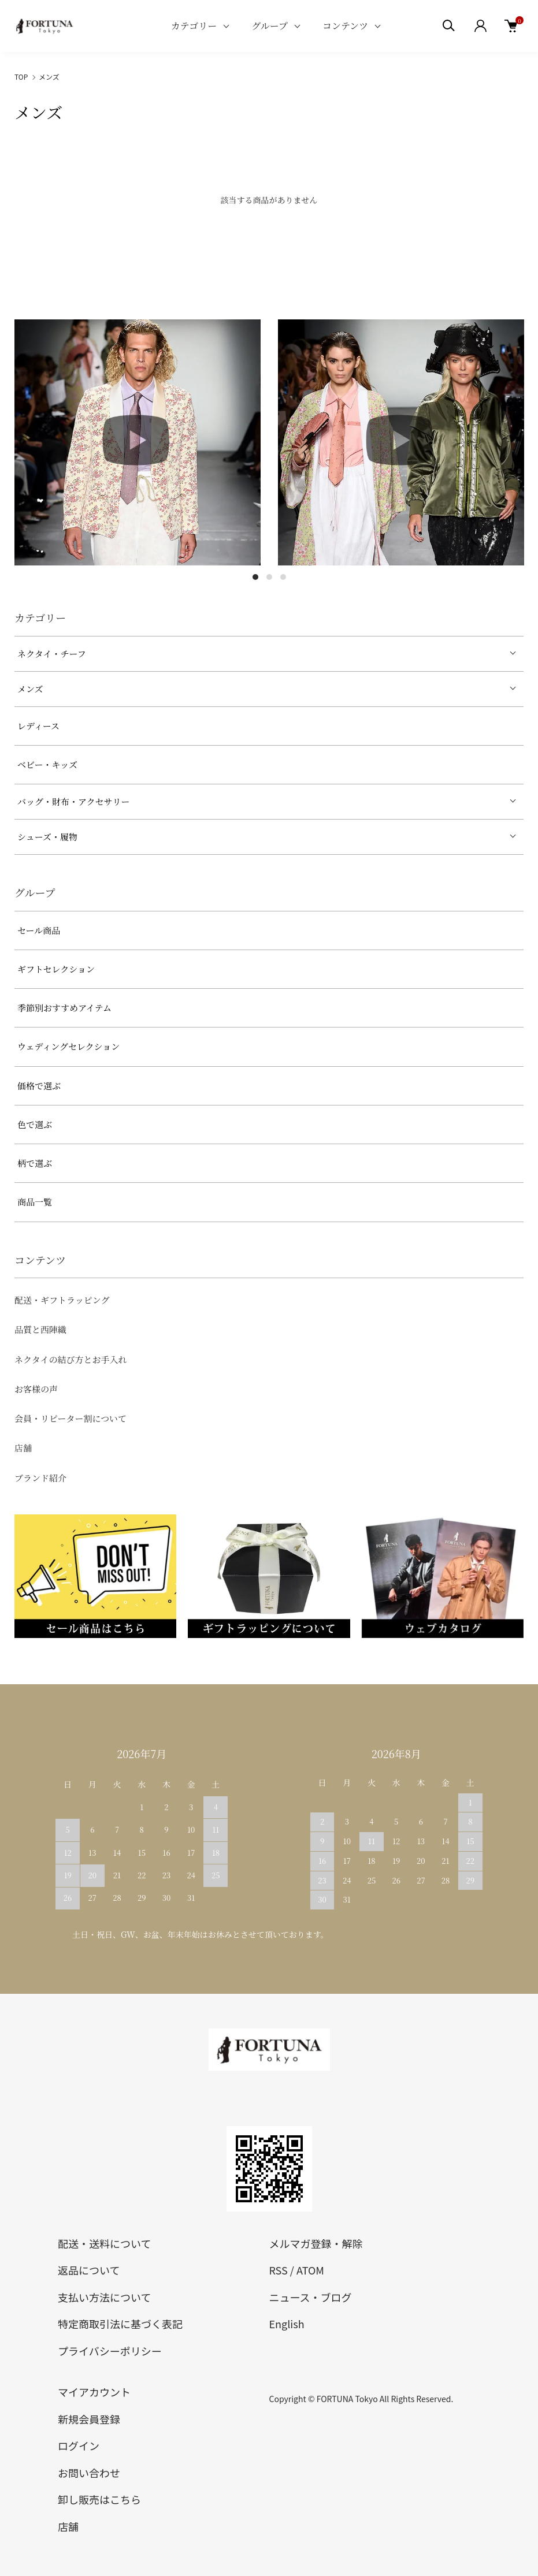 This screenshot has height=2576, width=538. I want to click on 新規会員登録, so click(89, 2418).